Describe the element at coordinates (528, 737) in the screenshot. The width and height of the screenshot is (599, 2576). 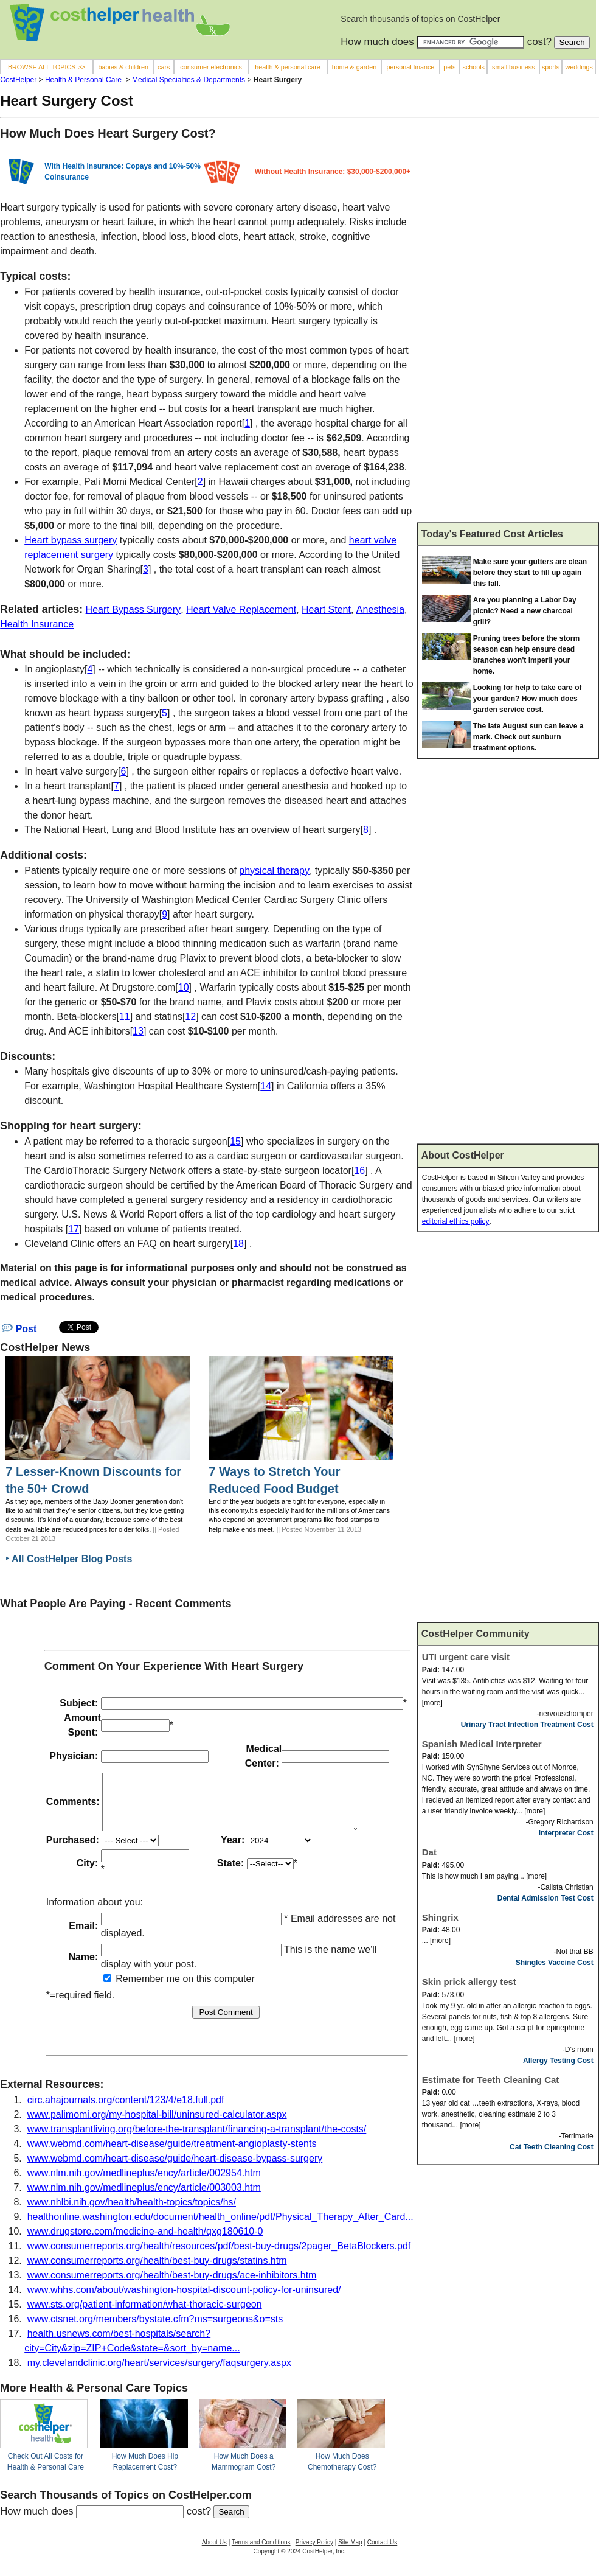
I see `The late August sun can leave a mark. Check out sunburn treatment options.` at that location.